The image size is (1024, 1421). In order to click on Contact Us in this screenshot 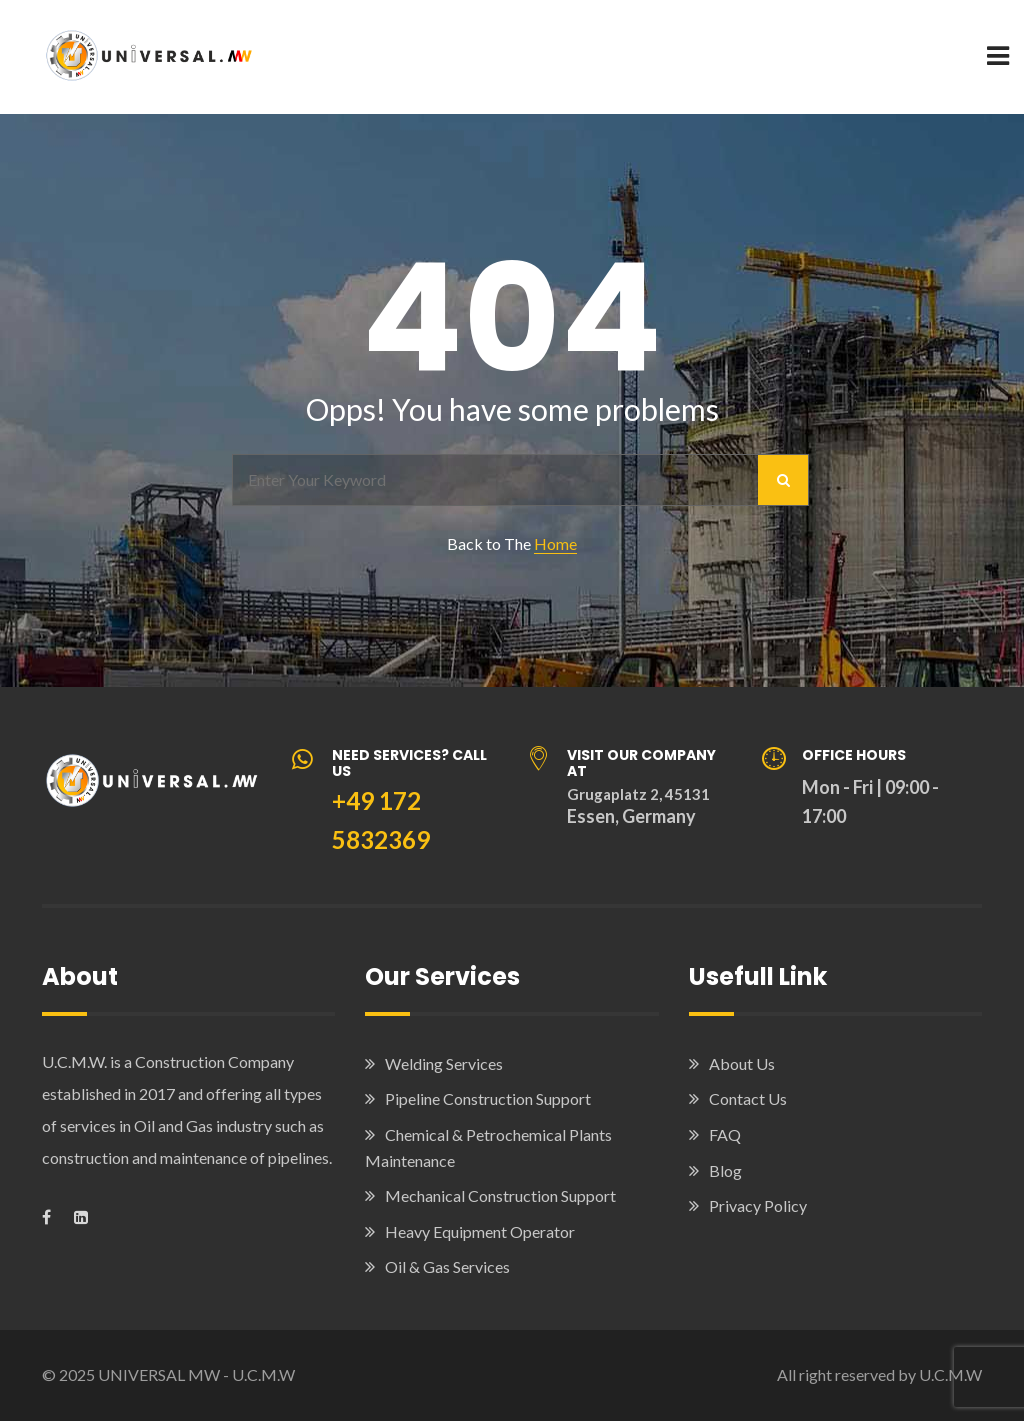, I will do `click(748, 1098)`.